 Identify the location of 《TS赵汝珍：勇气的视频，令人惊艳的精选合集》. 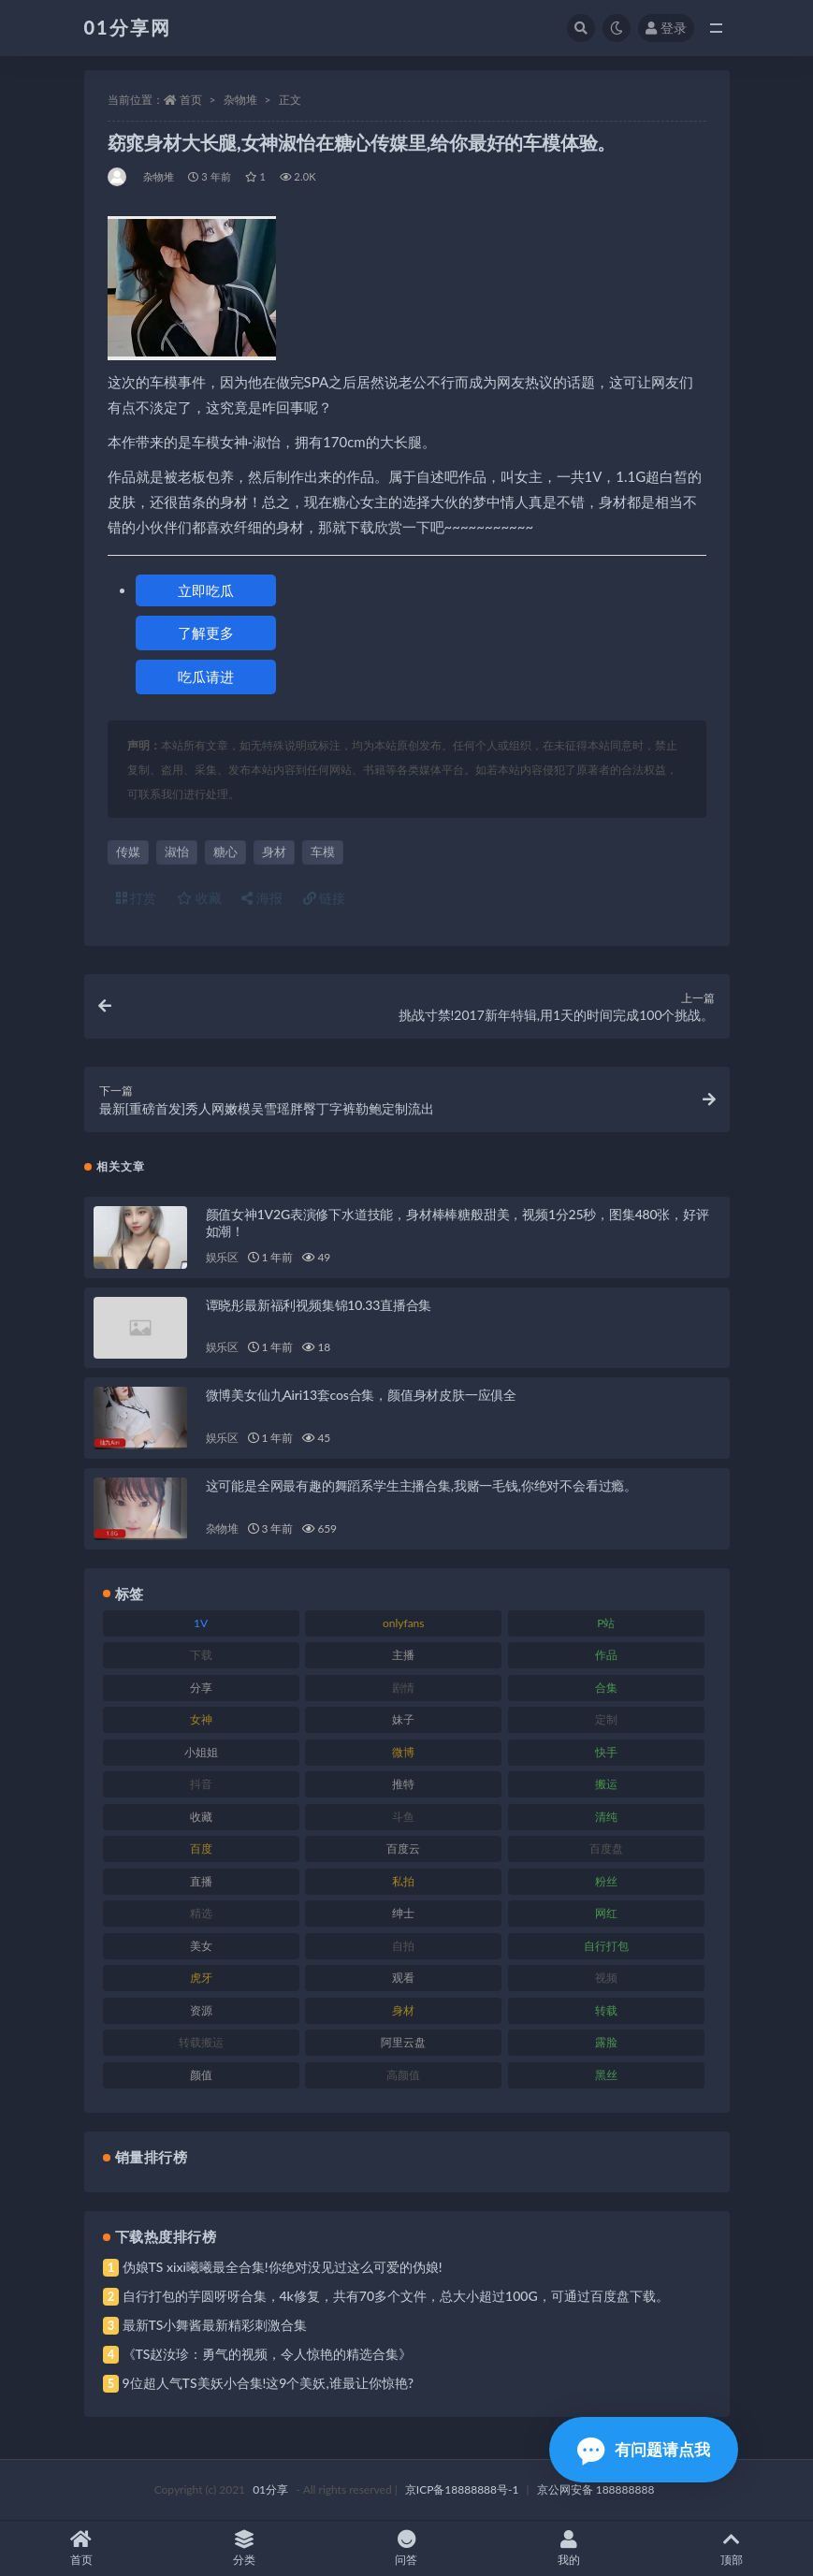
(268, 2354).